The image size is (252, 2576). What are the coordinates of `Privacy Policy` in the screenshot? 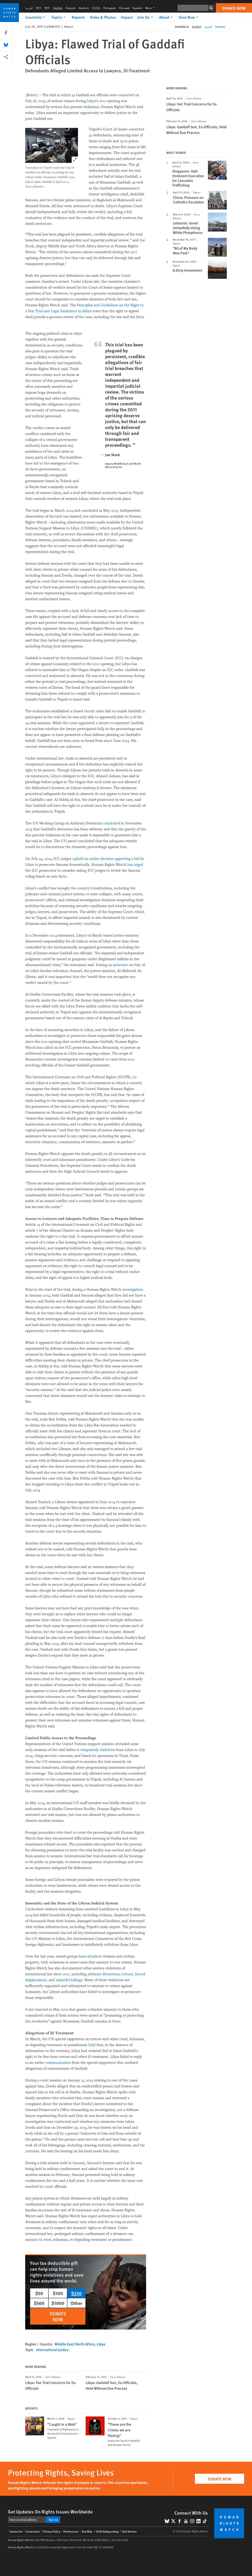 It's located at (51, 2531).